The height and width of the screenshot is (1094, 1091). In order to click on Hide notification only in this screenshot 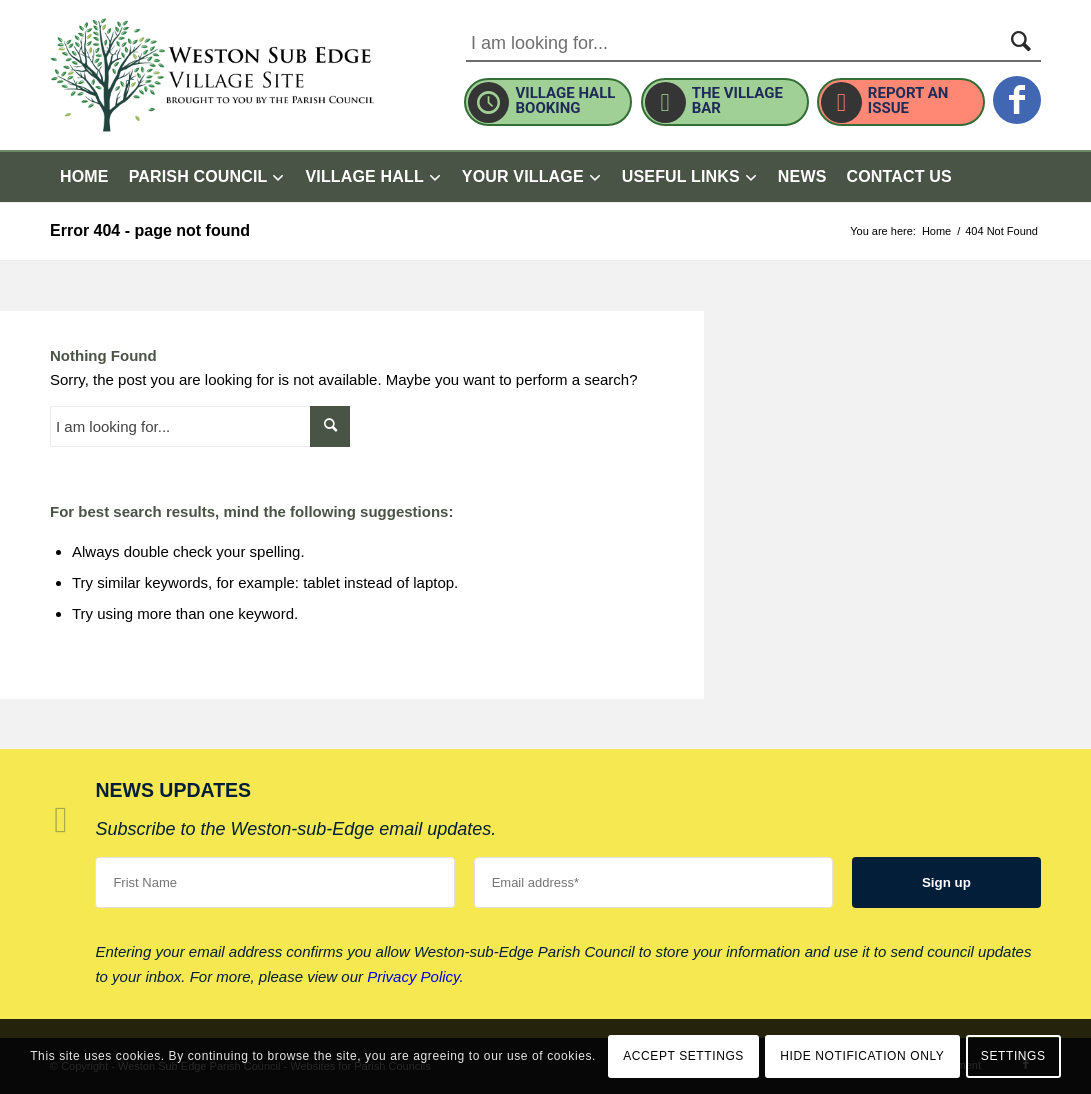, I will do `click(862, 1056)`.